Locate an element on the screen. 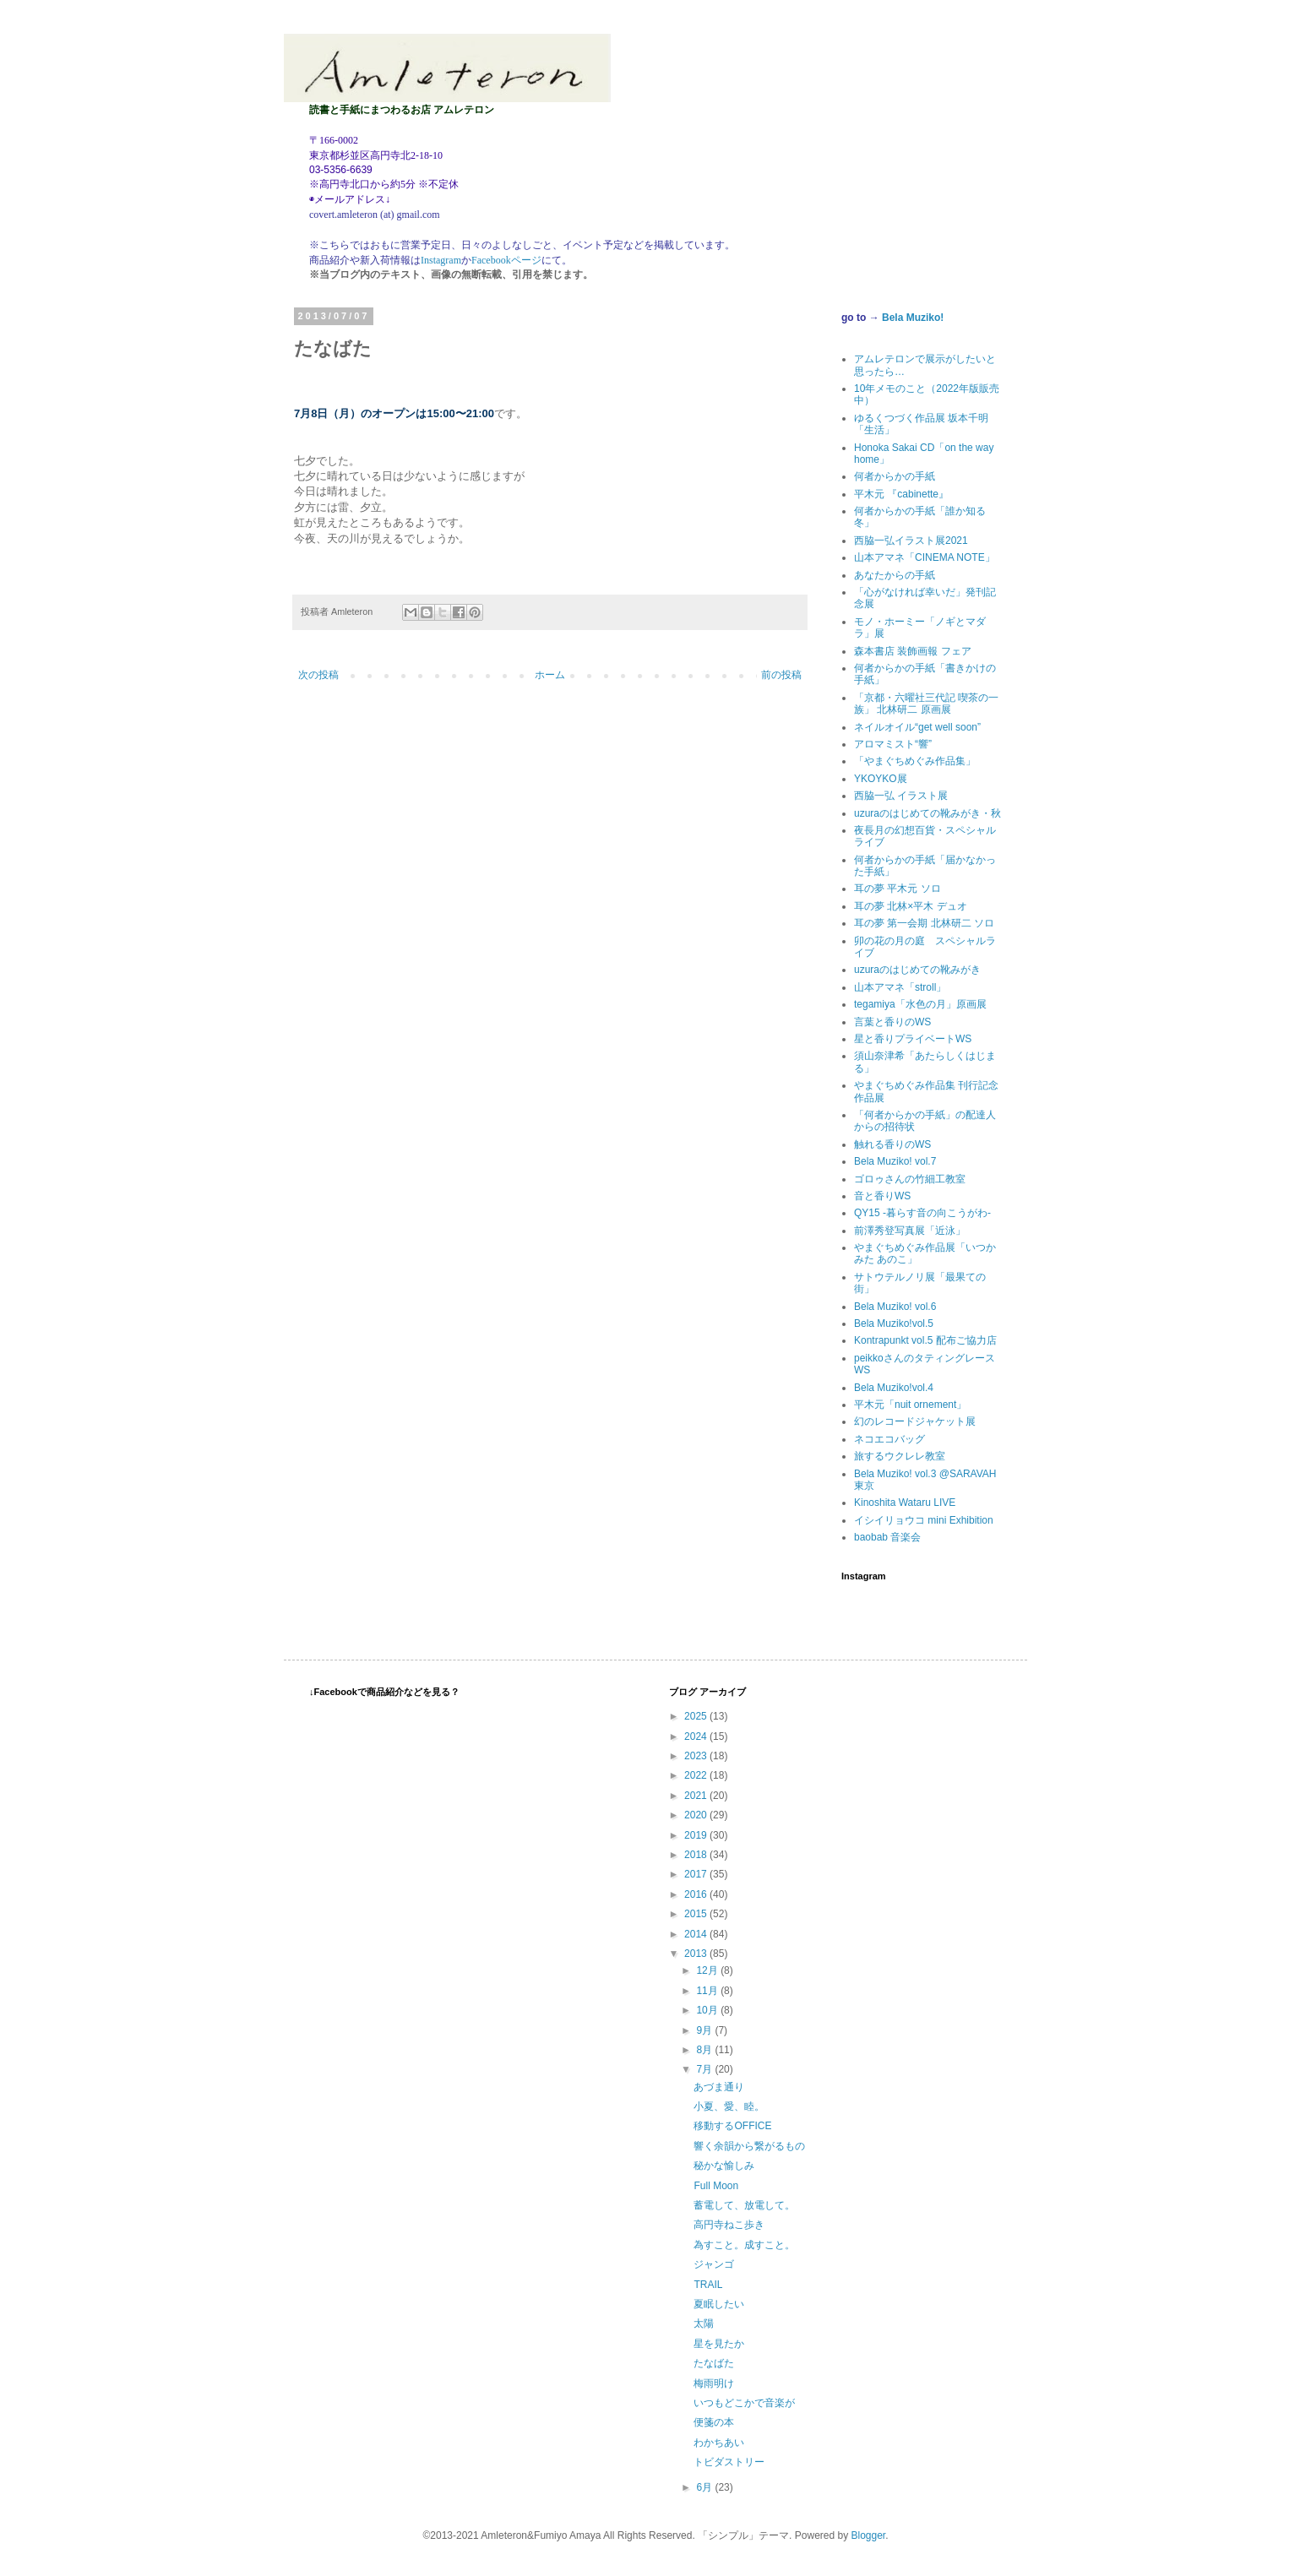  トビダストリー is located at coordinates (729, 2462).